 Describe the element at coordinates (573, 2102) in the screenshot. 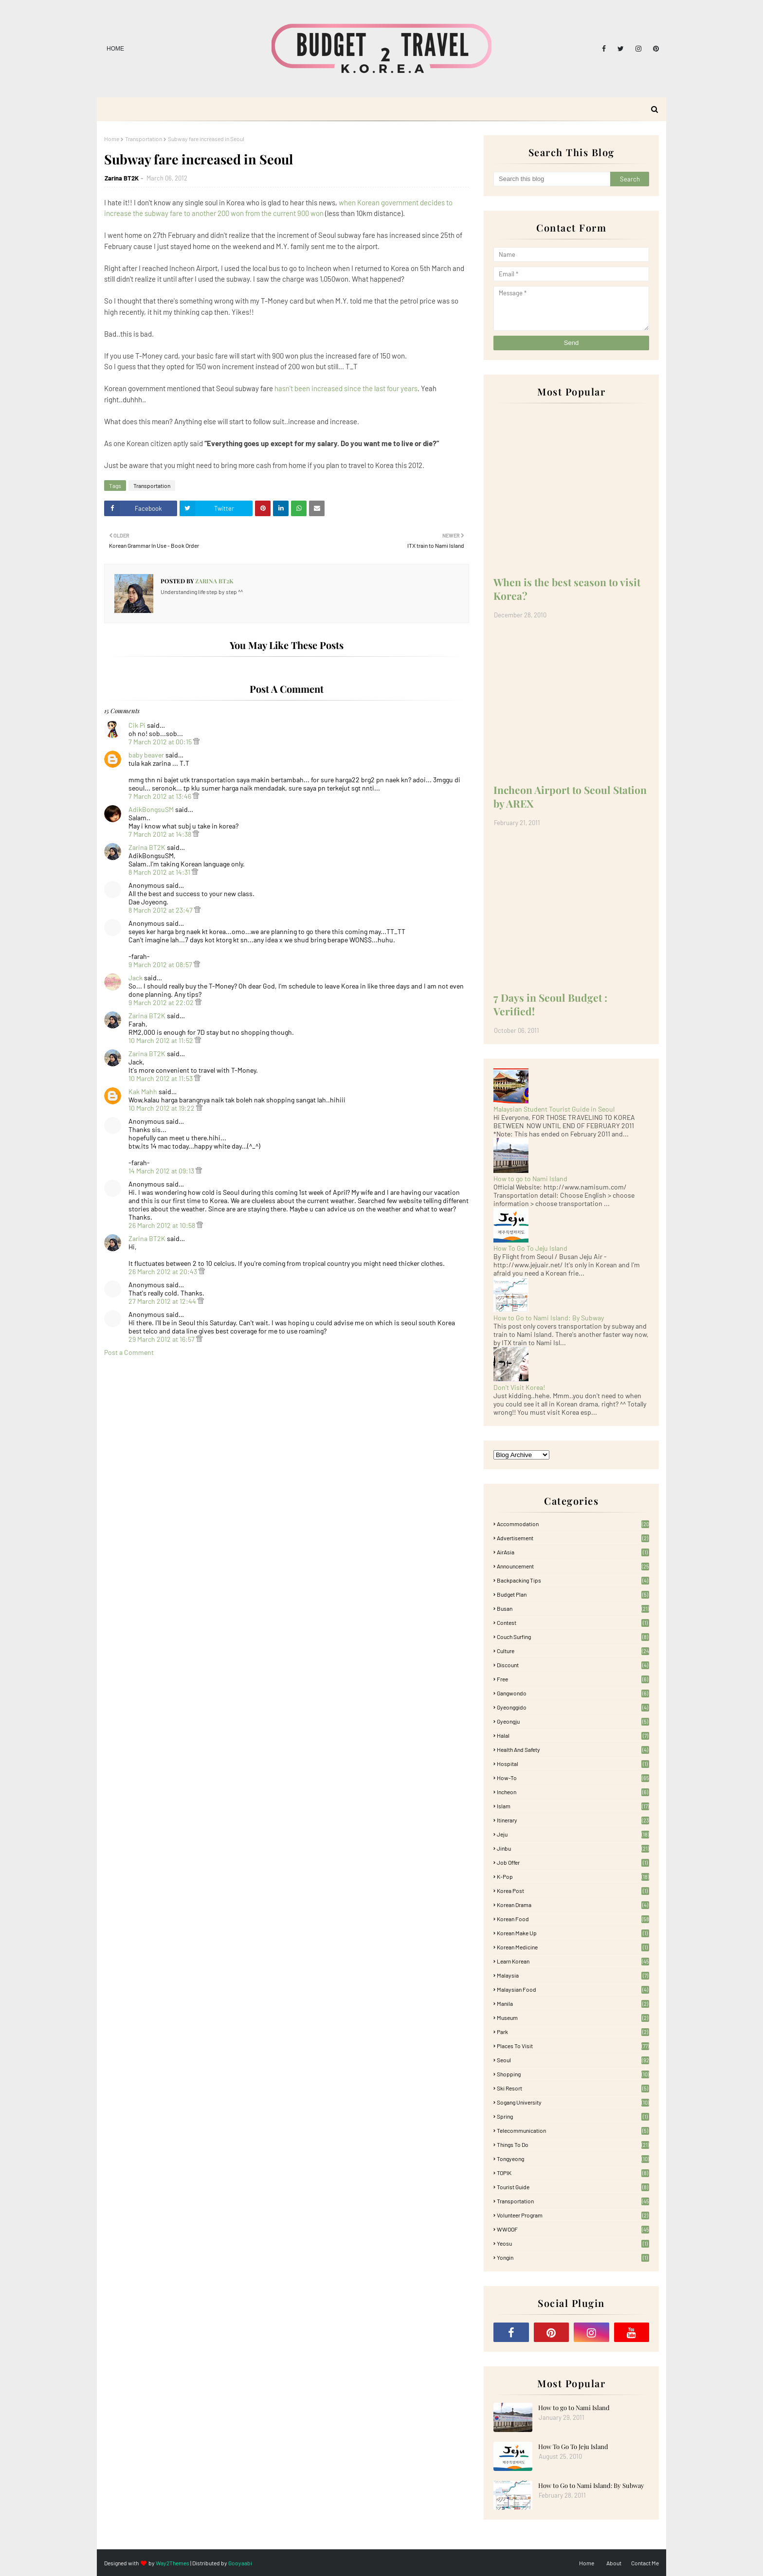

I see `Sogang University` at that location.